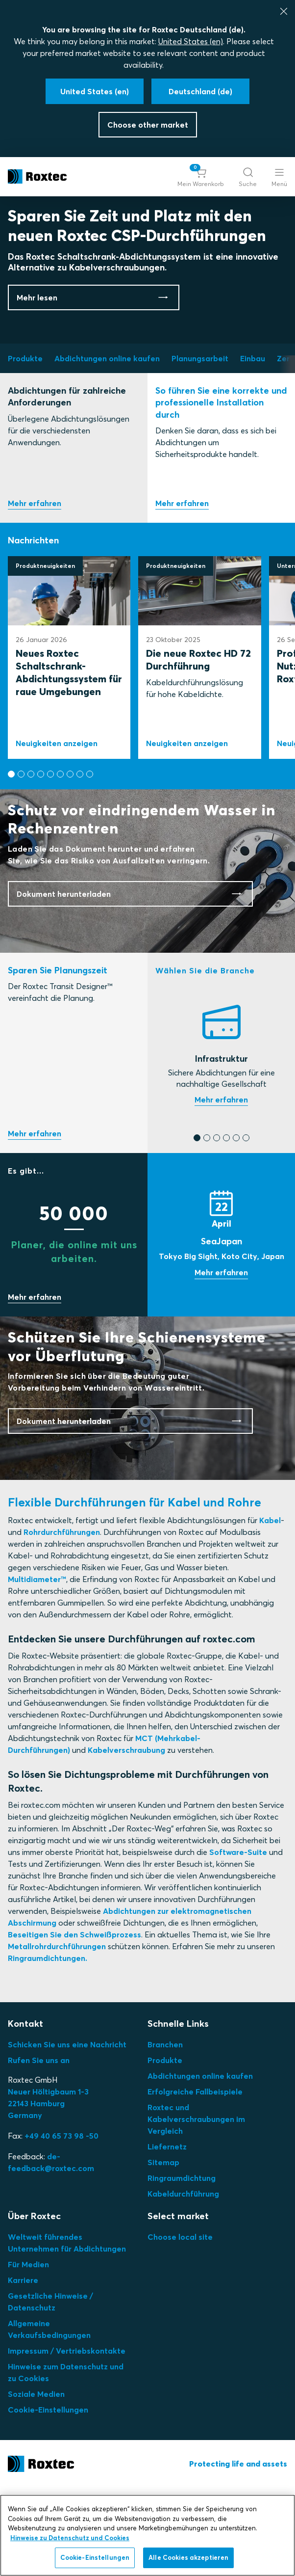 Image resolution: width=295 pixels, height=2576 pixels. I want to click on Karriere, so click(23, 2368).